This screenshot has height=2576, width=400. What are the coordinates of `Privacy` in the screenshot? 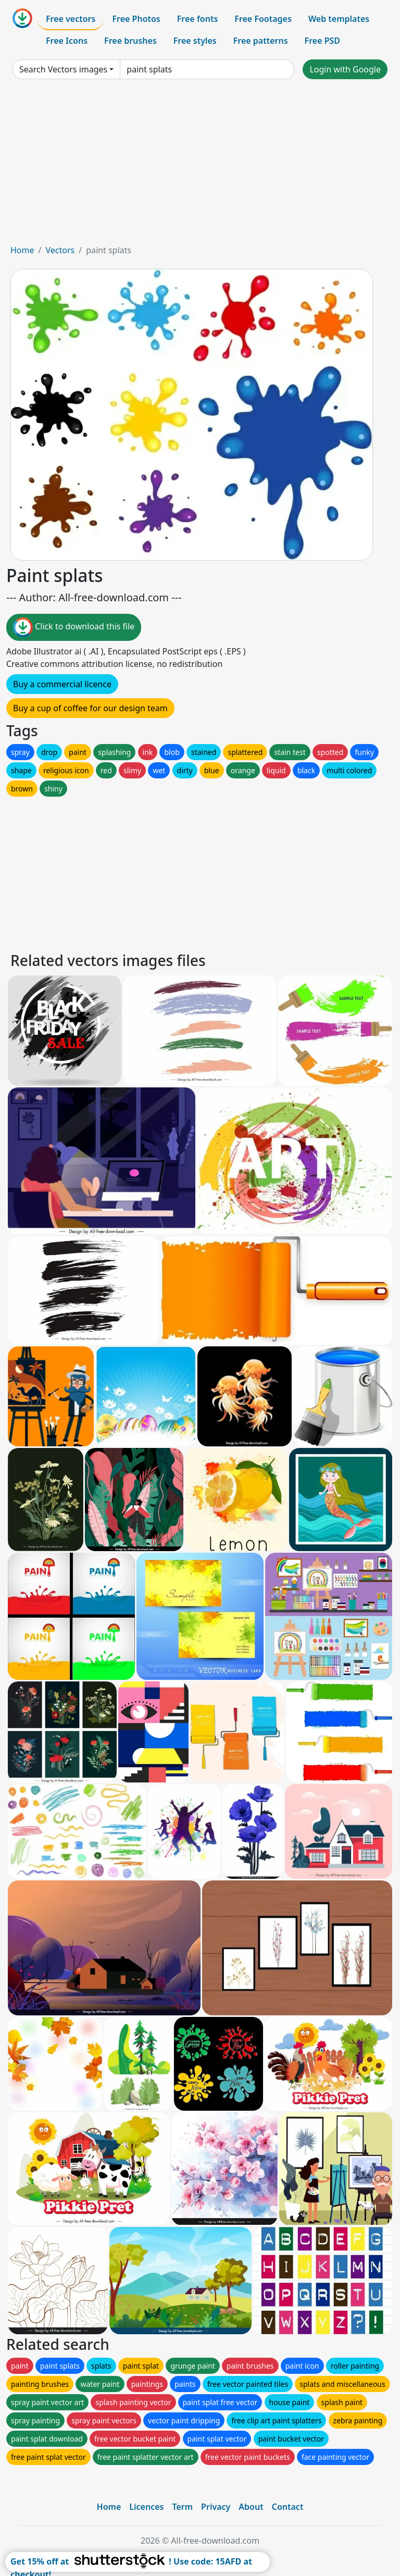 It's located at (215, 2506).